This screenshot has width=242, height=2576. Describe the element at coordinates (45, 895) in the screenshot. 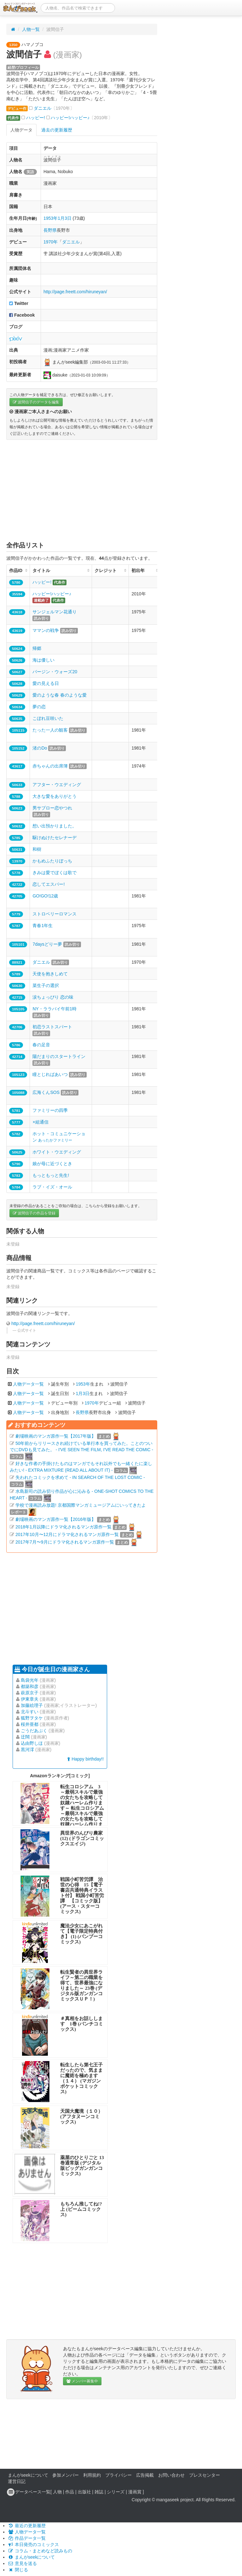

I see `GO!GO!12歳` at that location.